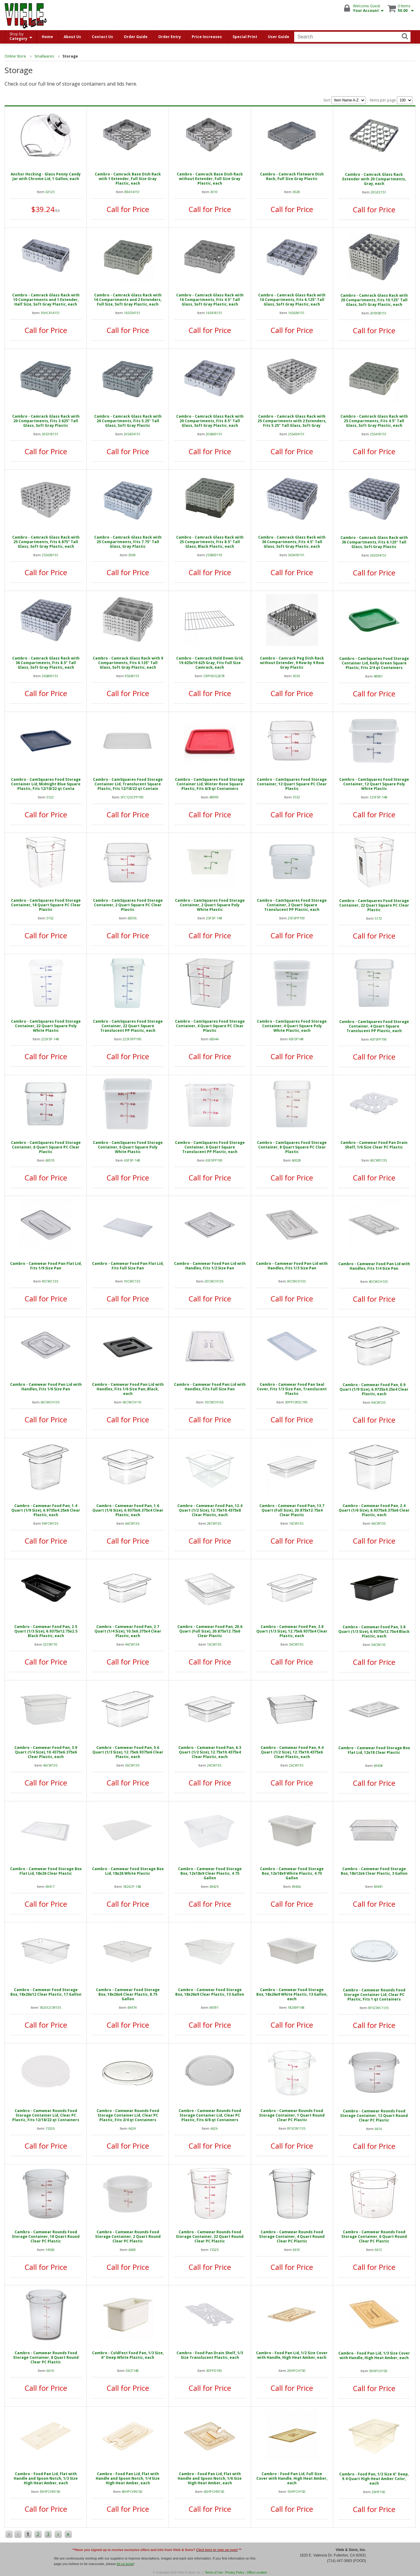  What do you see at coordinates (378, 676) in the screenshot?
I see `48981` at bounding box center [378, 676].